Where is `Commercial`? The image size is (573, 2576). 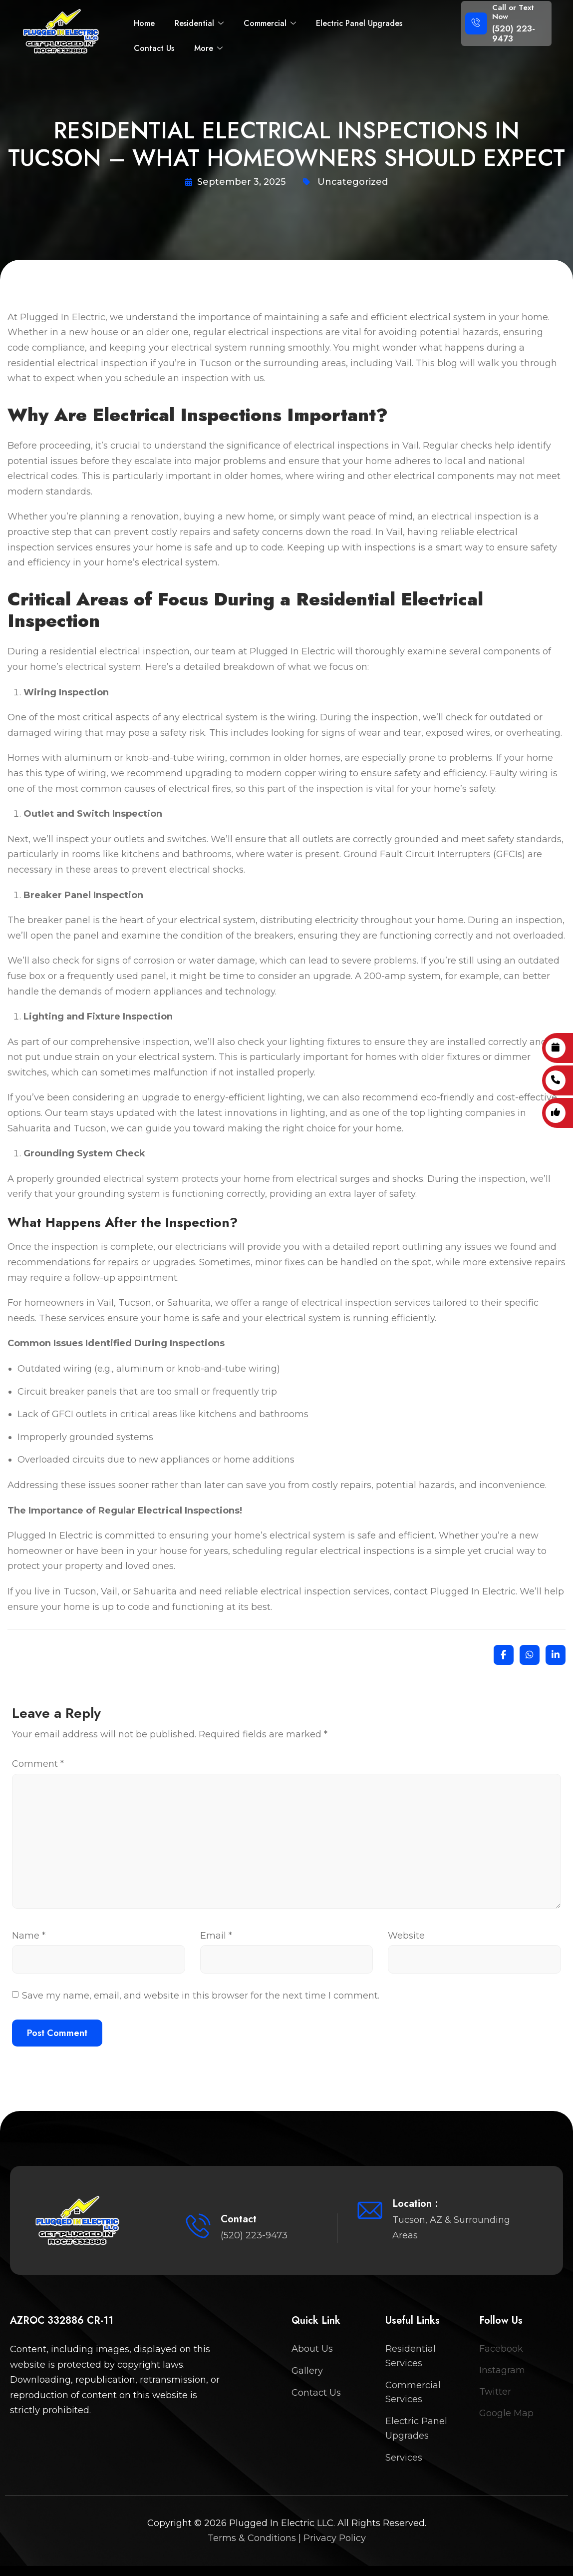 Commercial is located at coordinates (270, 23).